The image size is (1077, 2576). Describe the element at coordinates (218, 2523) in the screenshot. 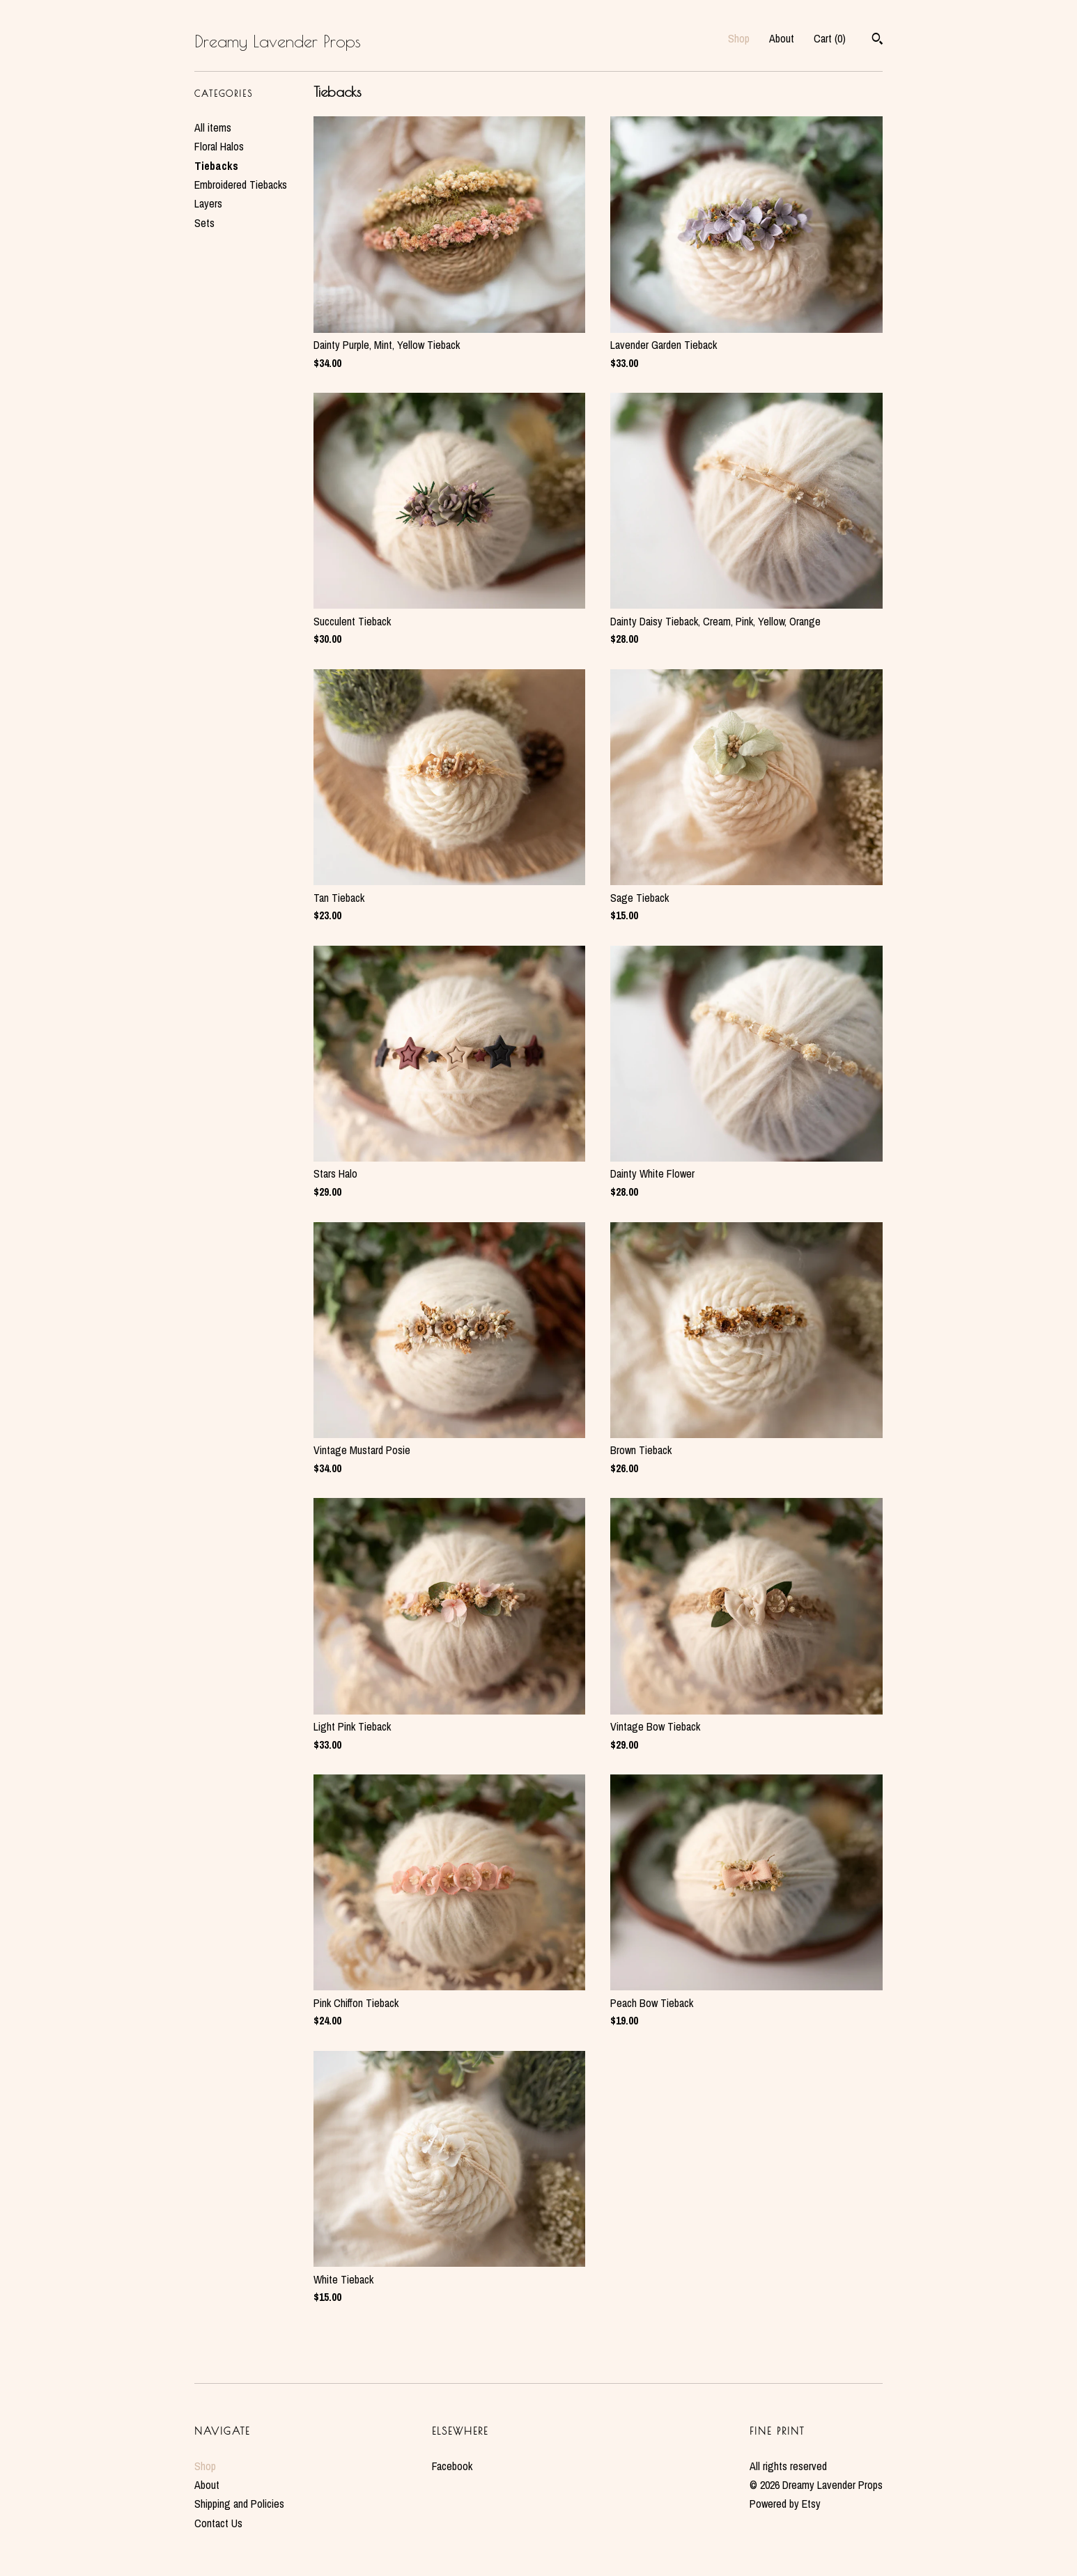

I see `Contact Us` at that location.